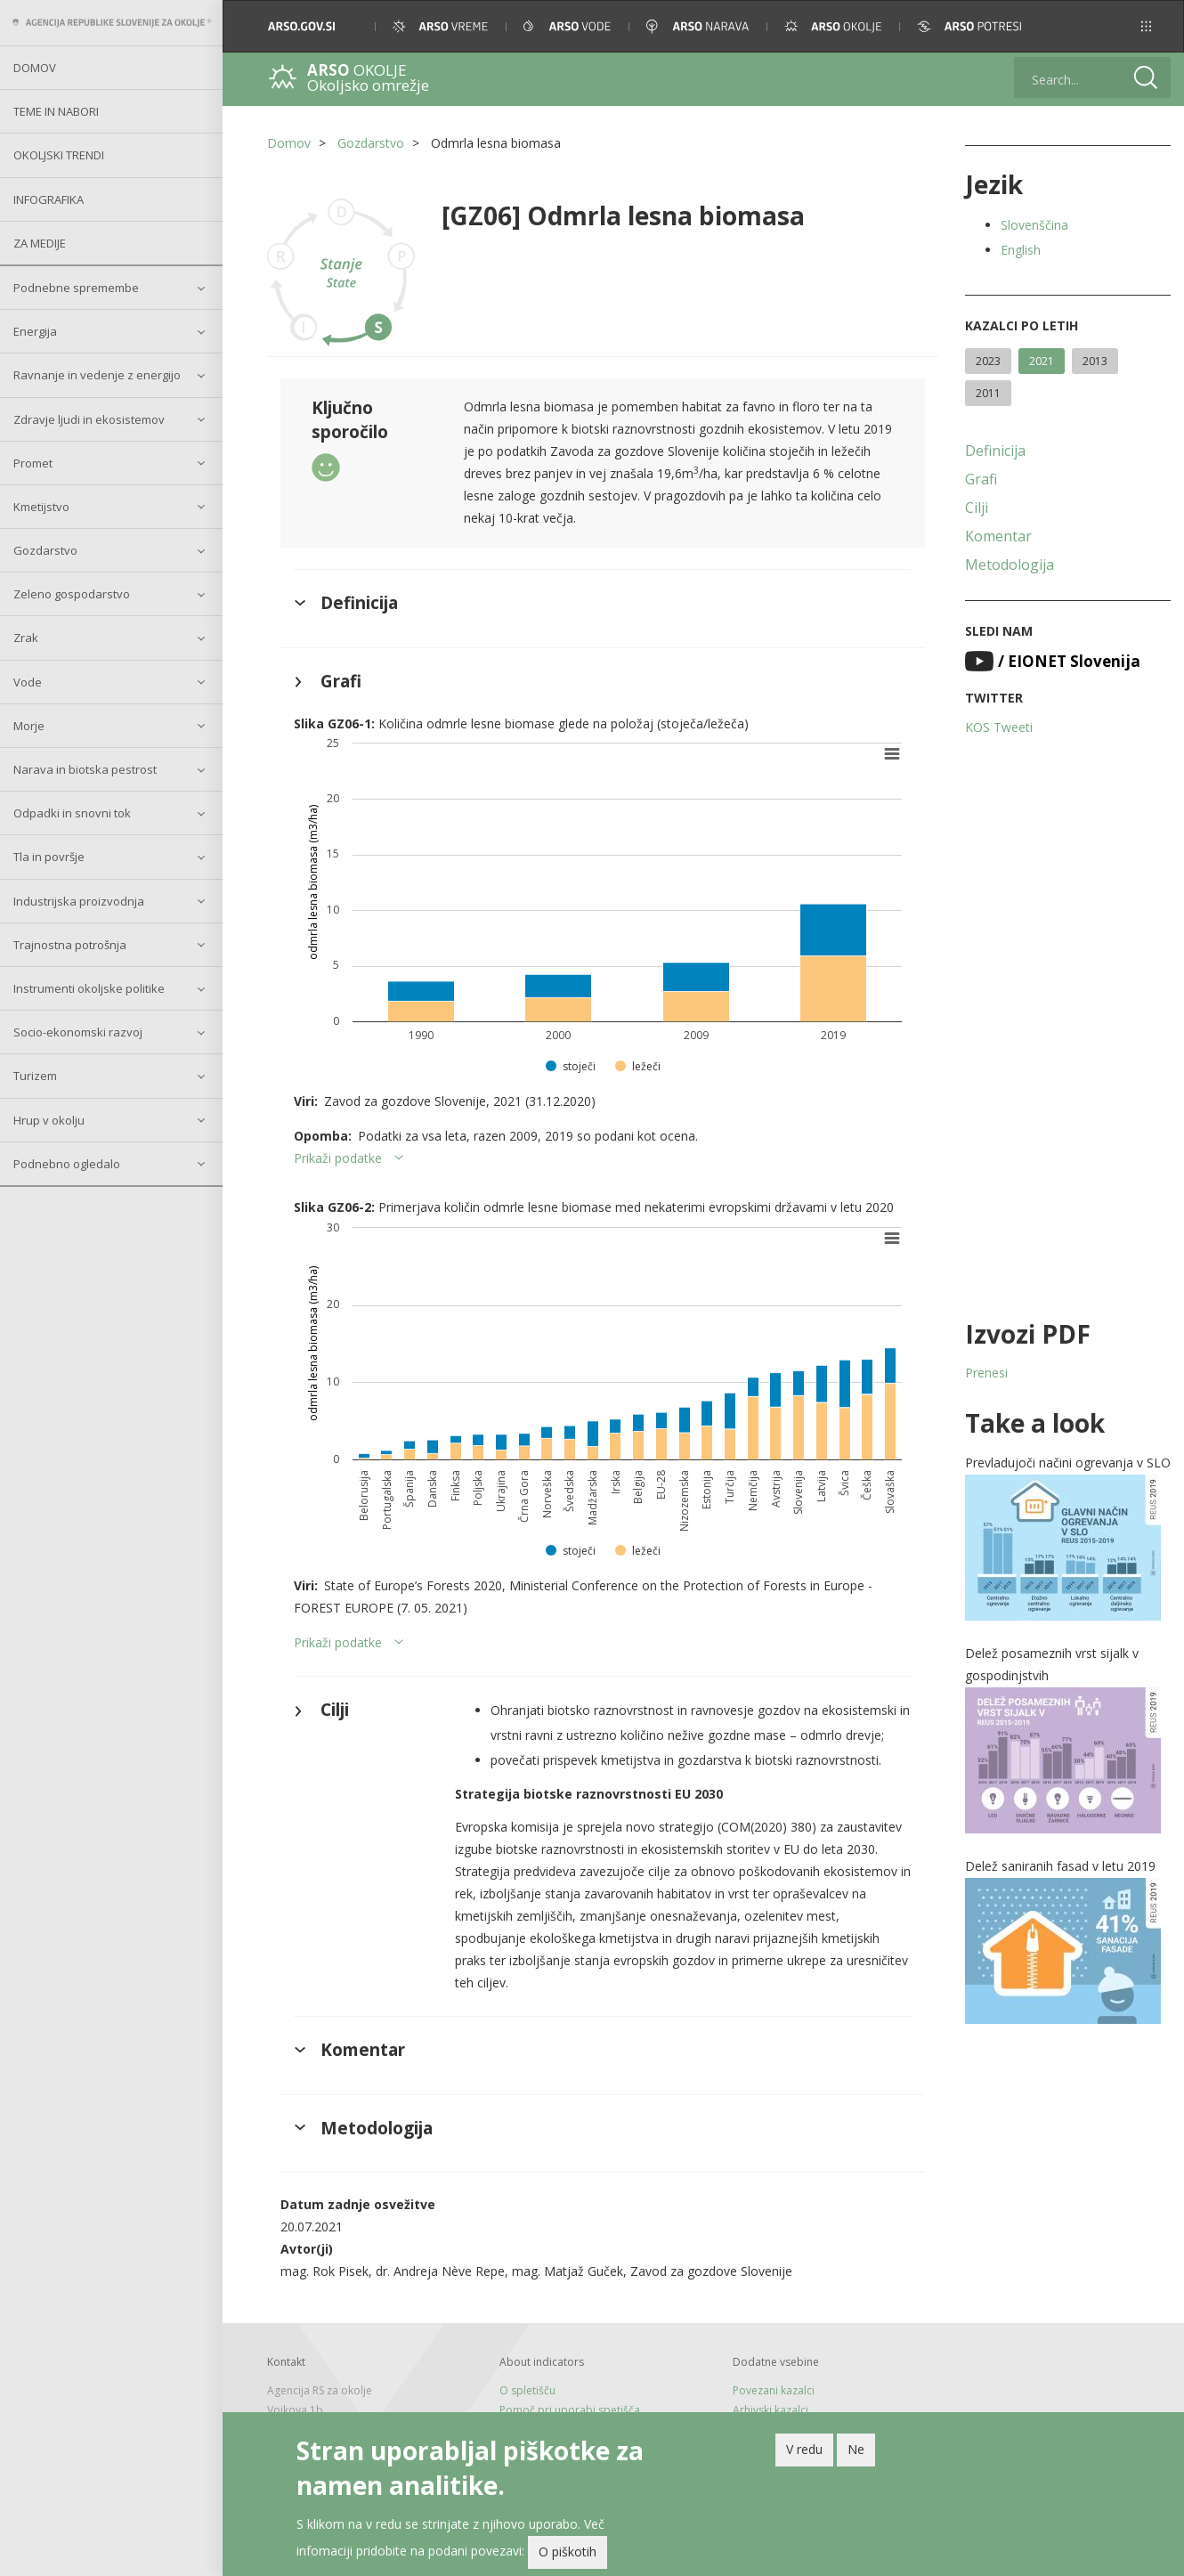 This screenshot has height=2576, width=1184. Describe the element at coordinates (855, 2452) in the screenshot. I see `Ne` at that location.